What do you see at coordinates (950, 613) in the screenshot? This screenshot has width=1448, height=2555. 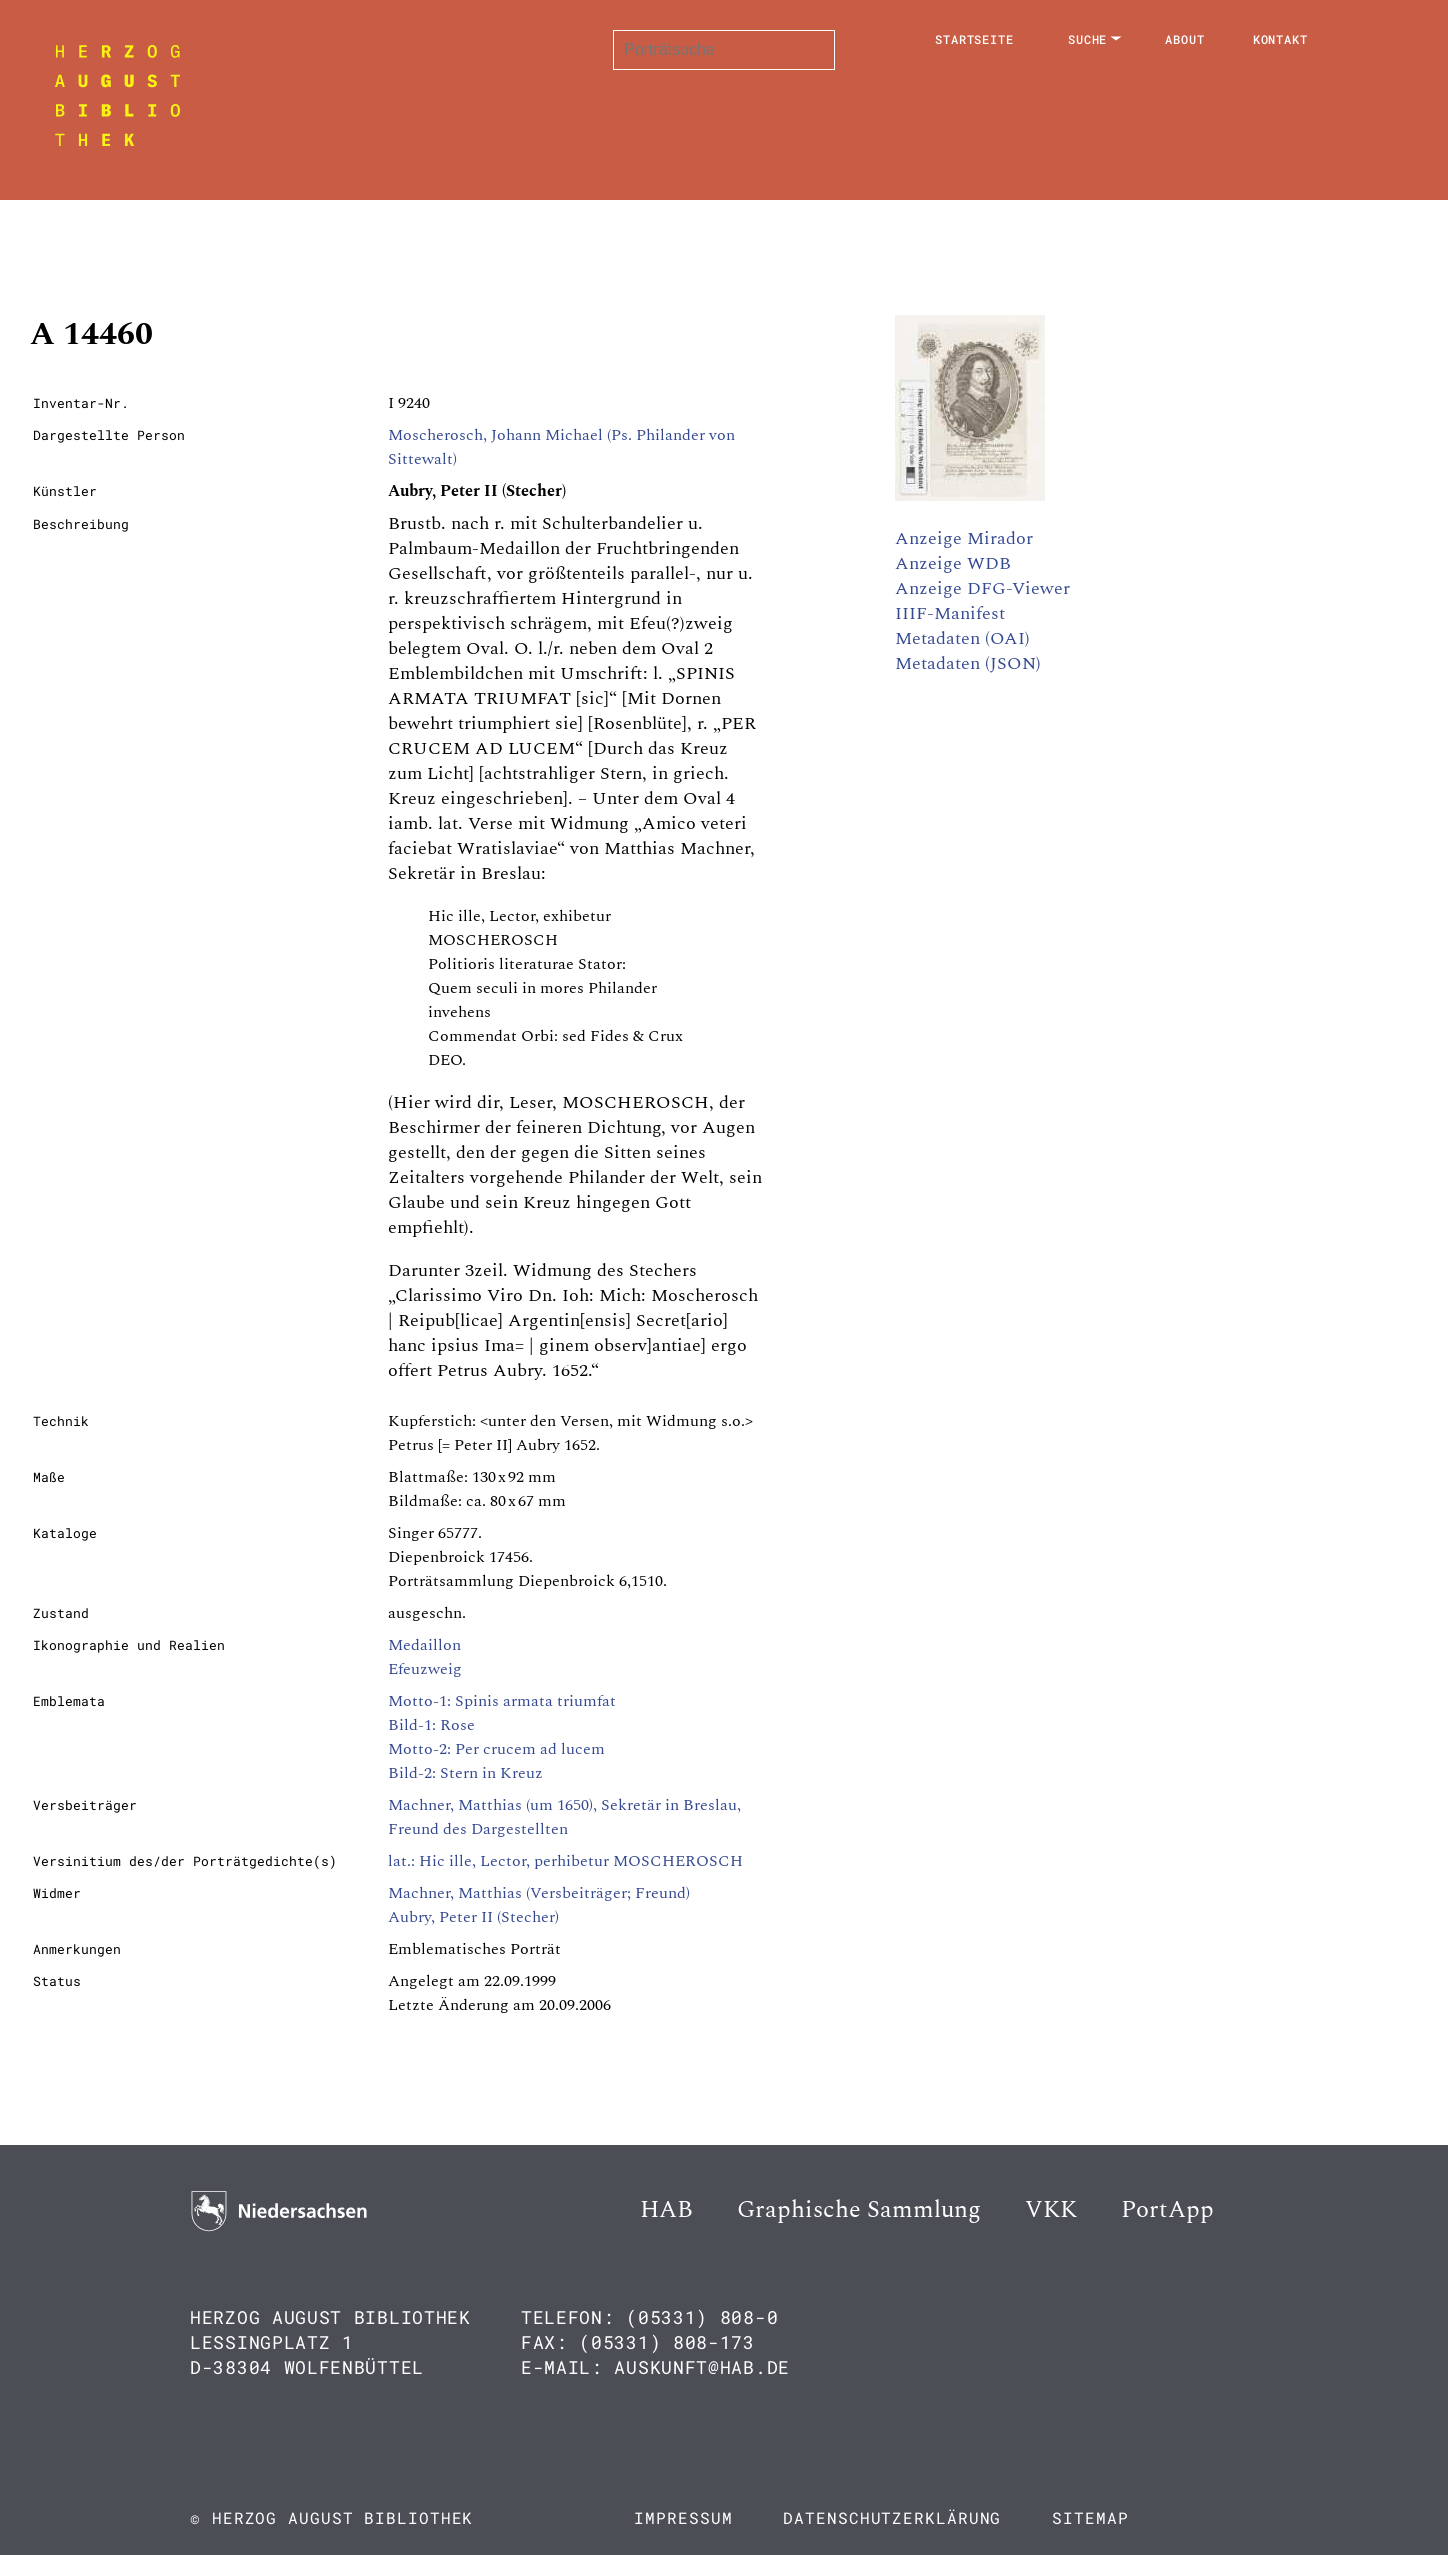 I see `IIIF-Manifest` at bounding box center [950, 613].